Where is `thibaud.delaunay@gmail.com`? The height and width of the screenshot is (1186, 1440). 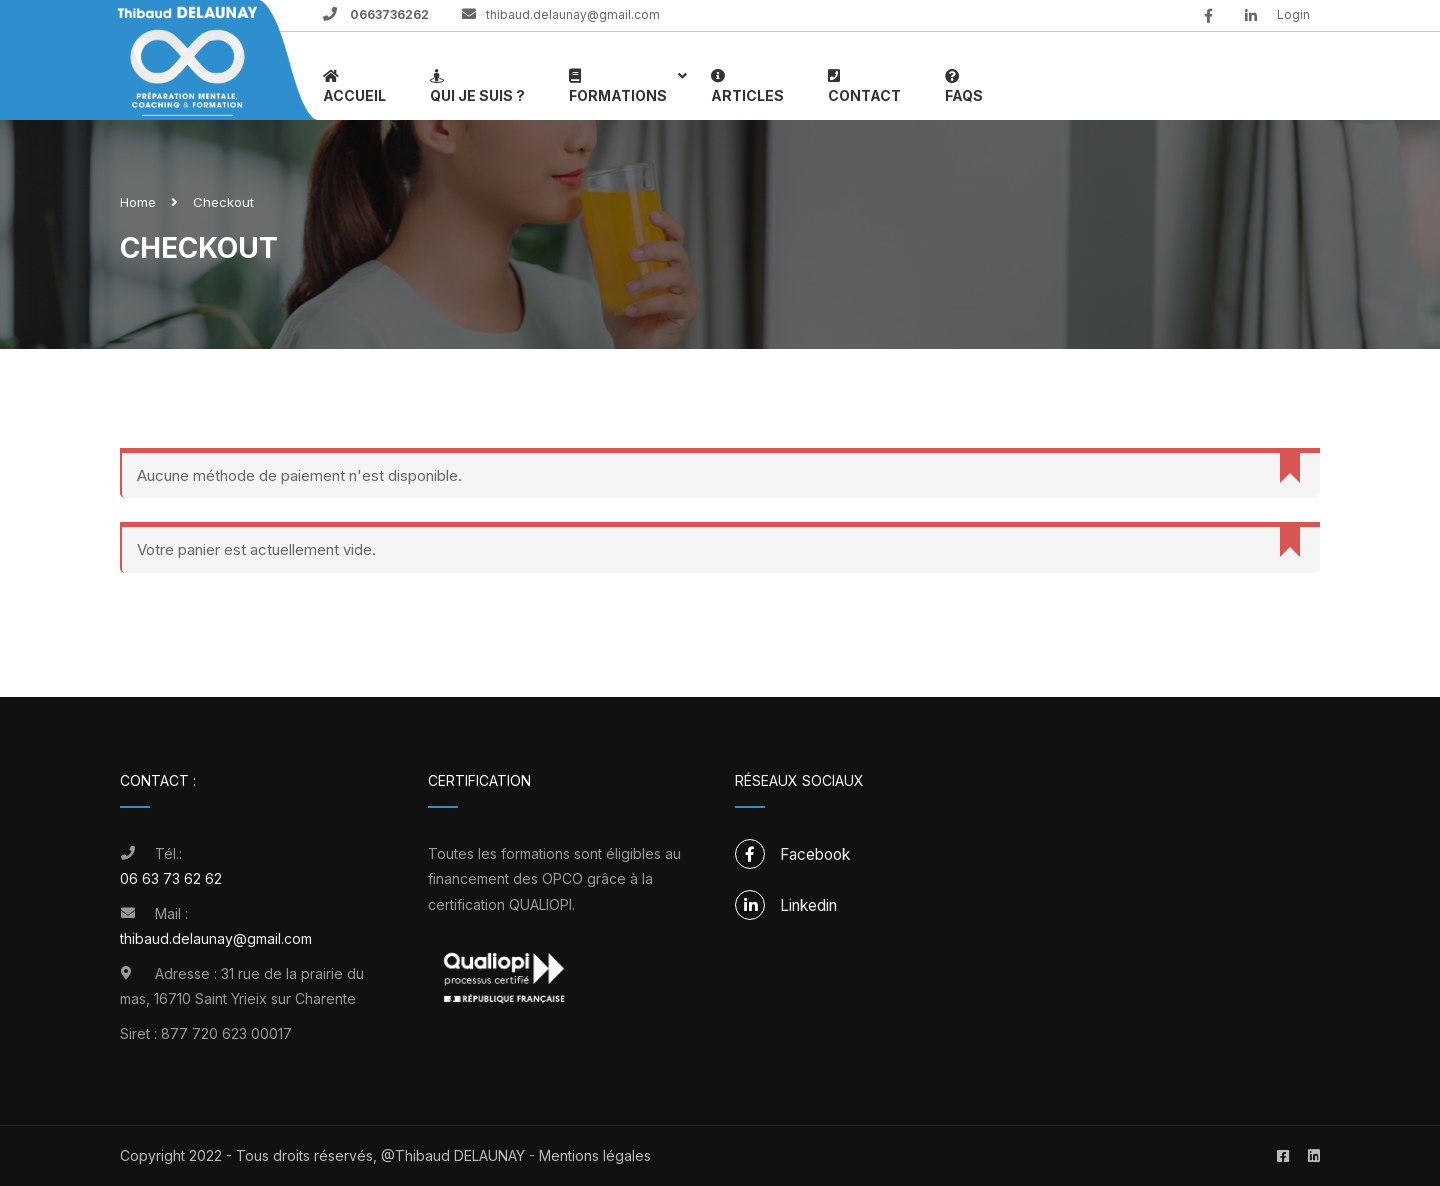
thibaud.delaunay@gmail.com is located at coordinates (573, 14).